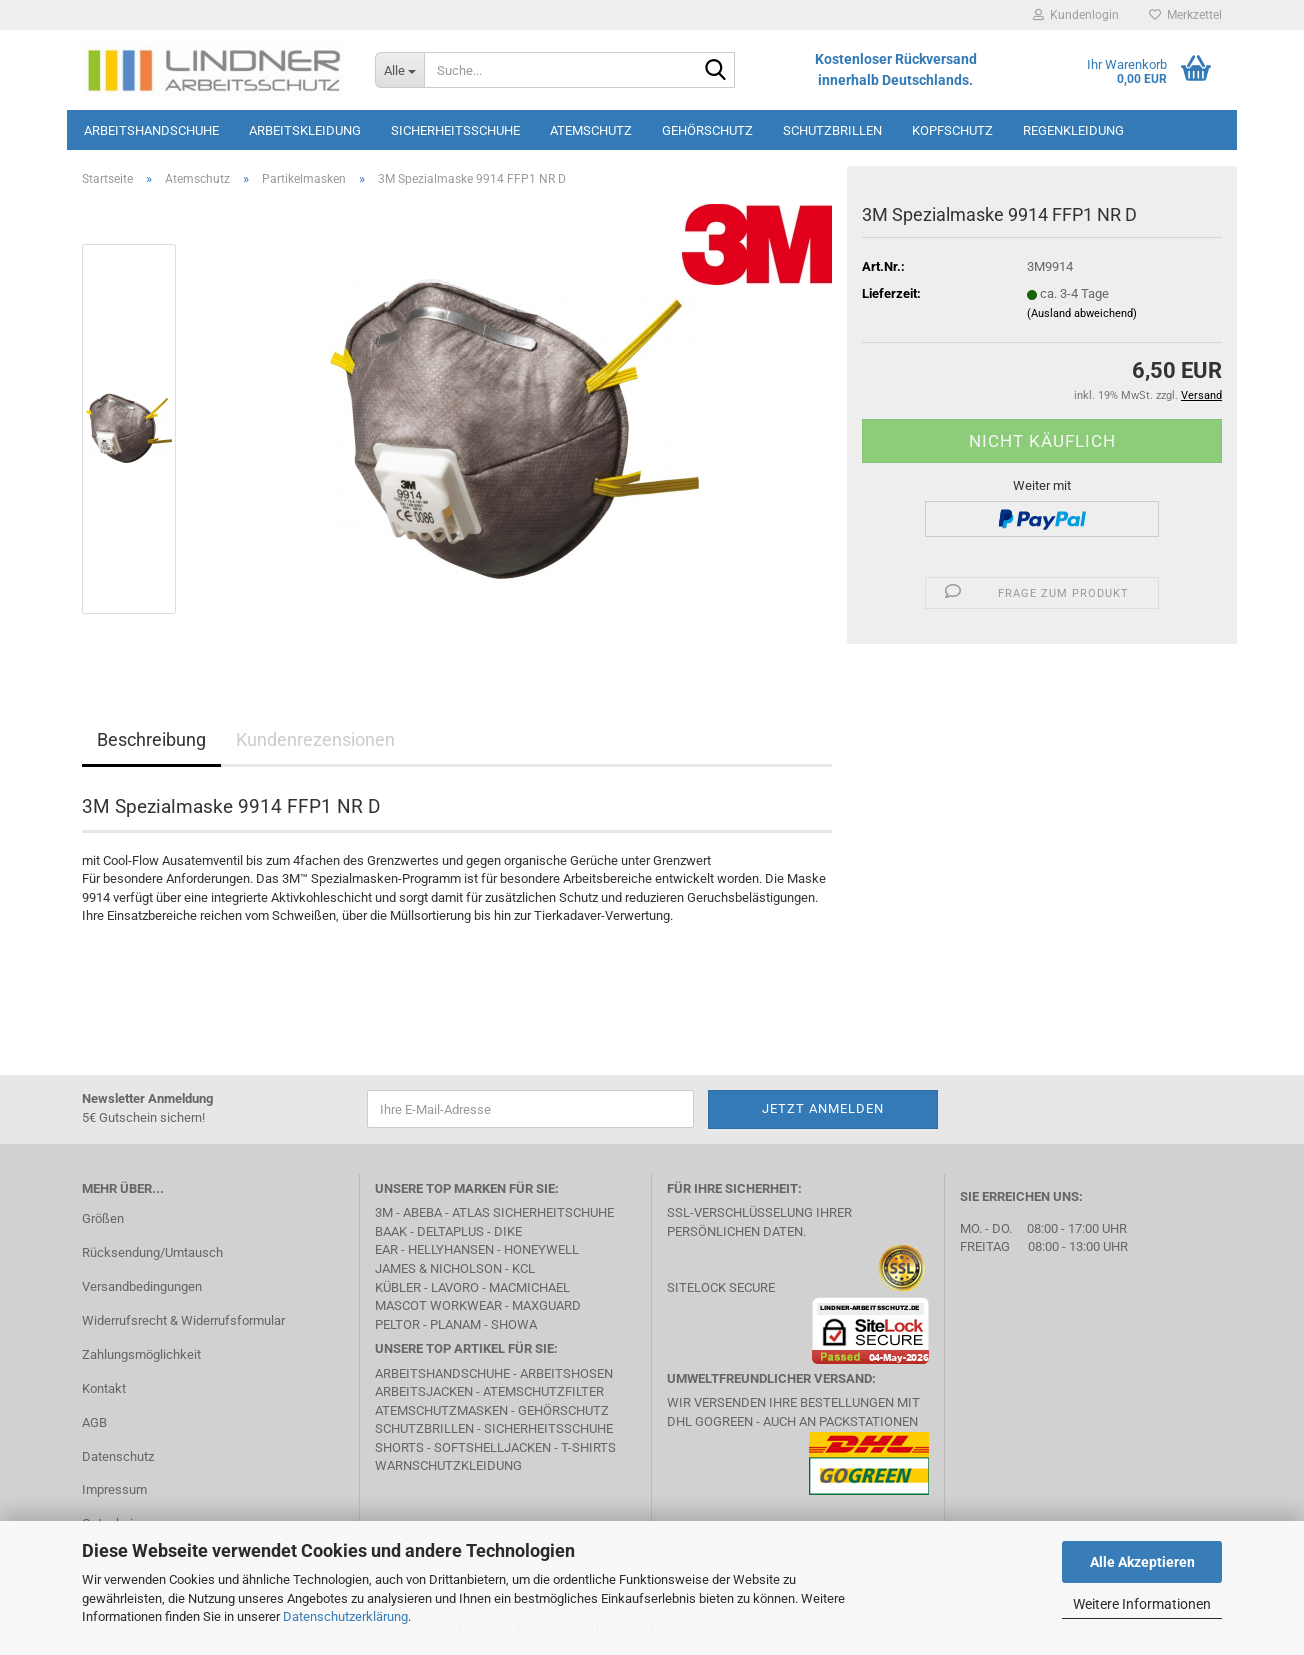 The height and width of the screenshot is (1655, 1304). I want to click on (Ausland abweichend), so click(1082, 313).